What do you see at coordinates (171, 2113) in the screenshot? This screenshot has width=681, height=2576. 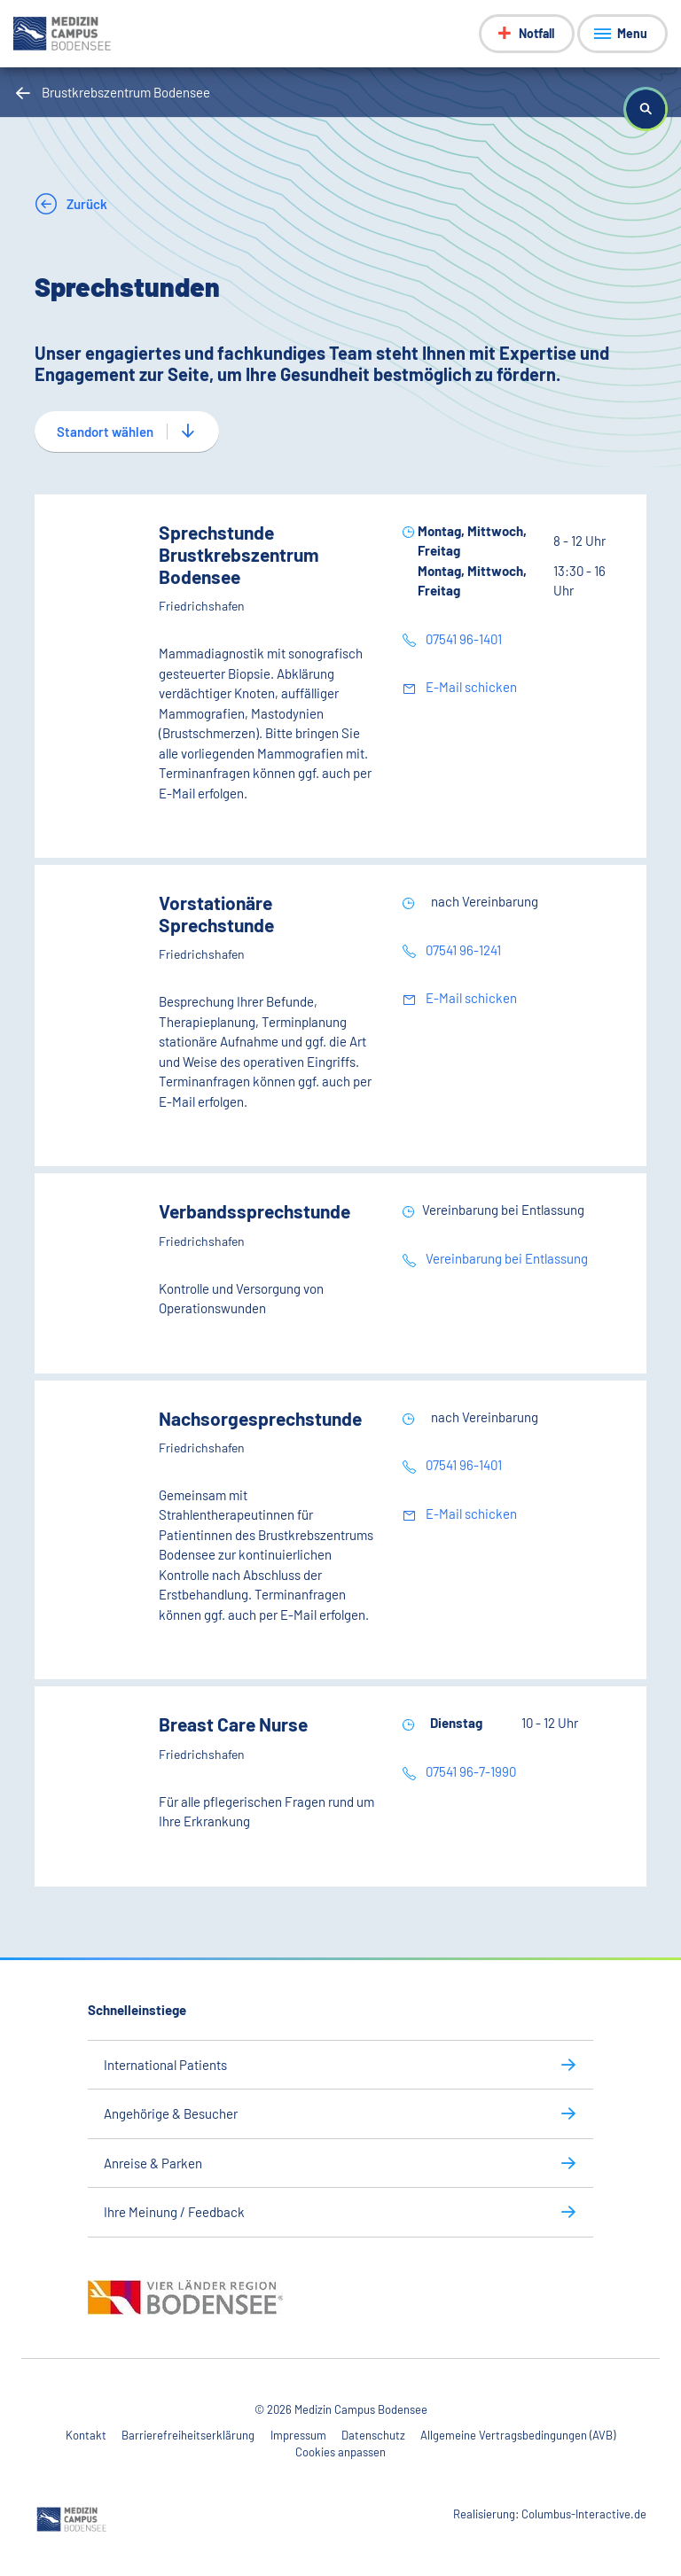 I see `Angehörige & Besucher` at bounding box center [171, 2113].